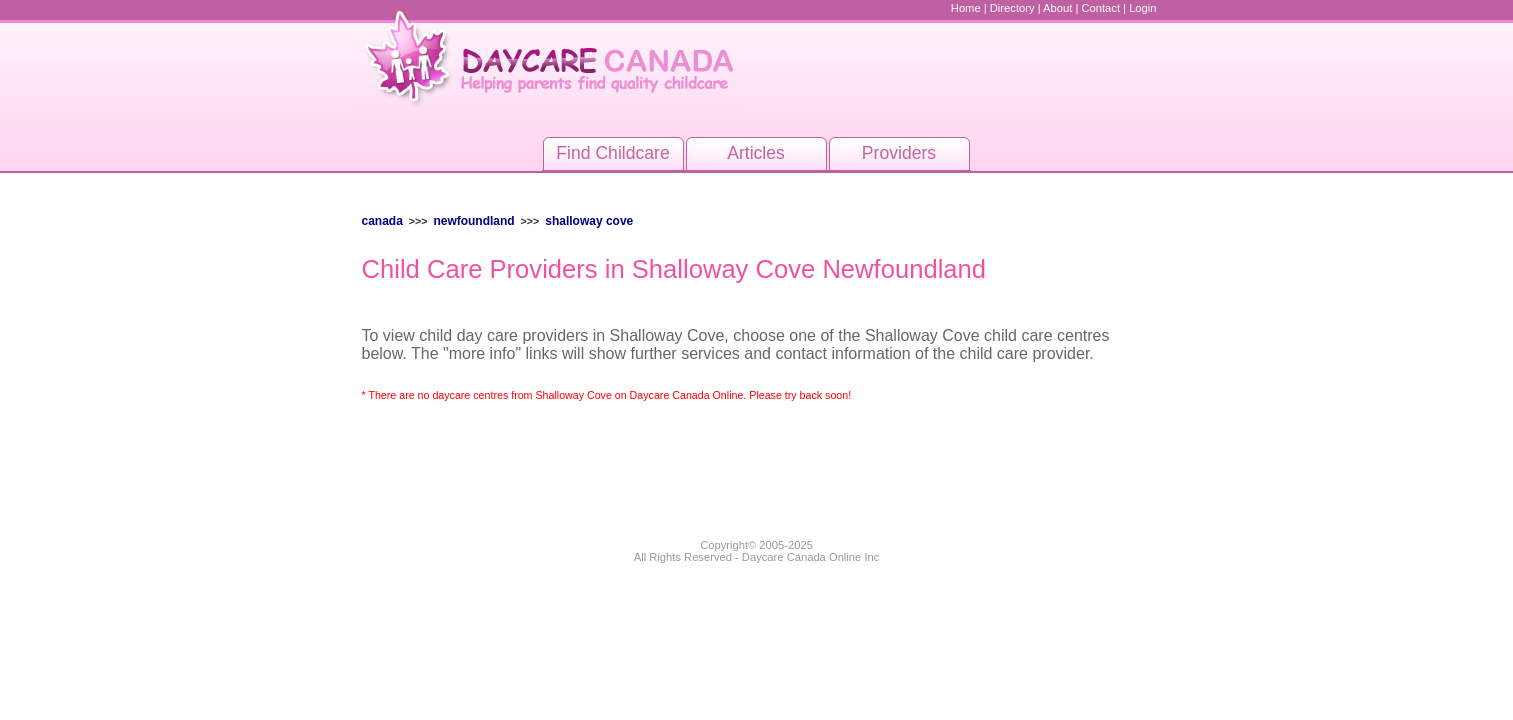 This screenshot has width=1513, height=720. Describe the element at coordinates (1100, 8) in the screenshot. I see `Contact` at that location.